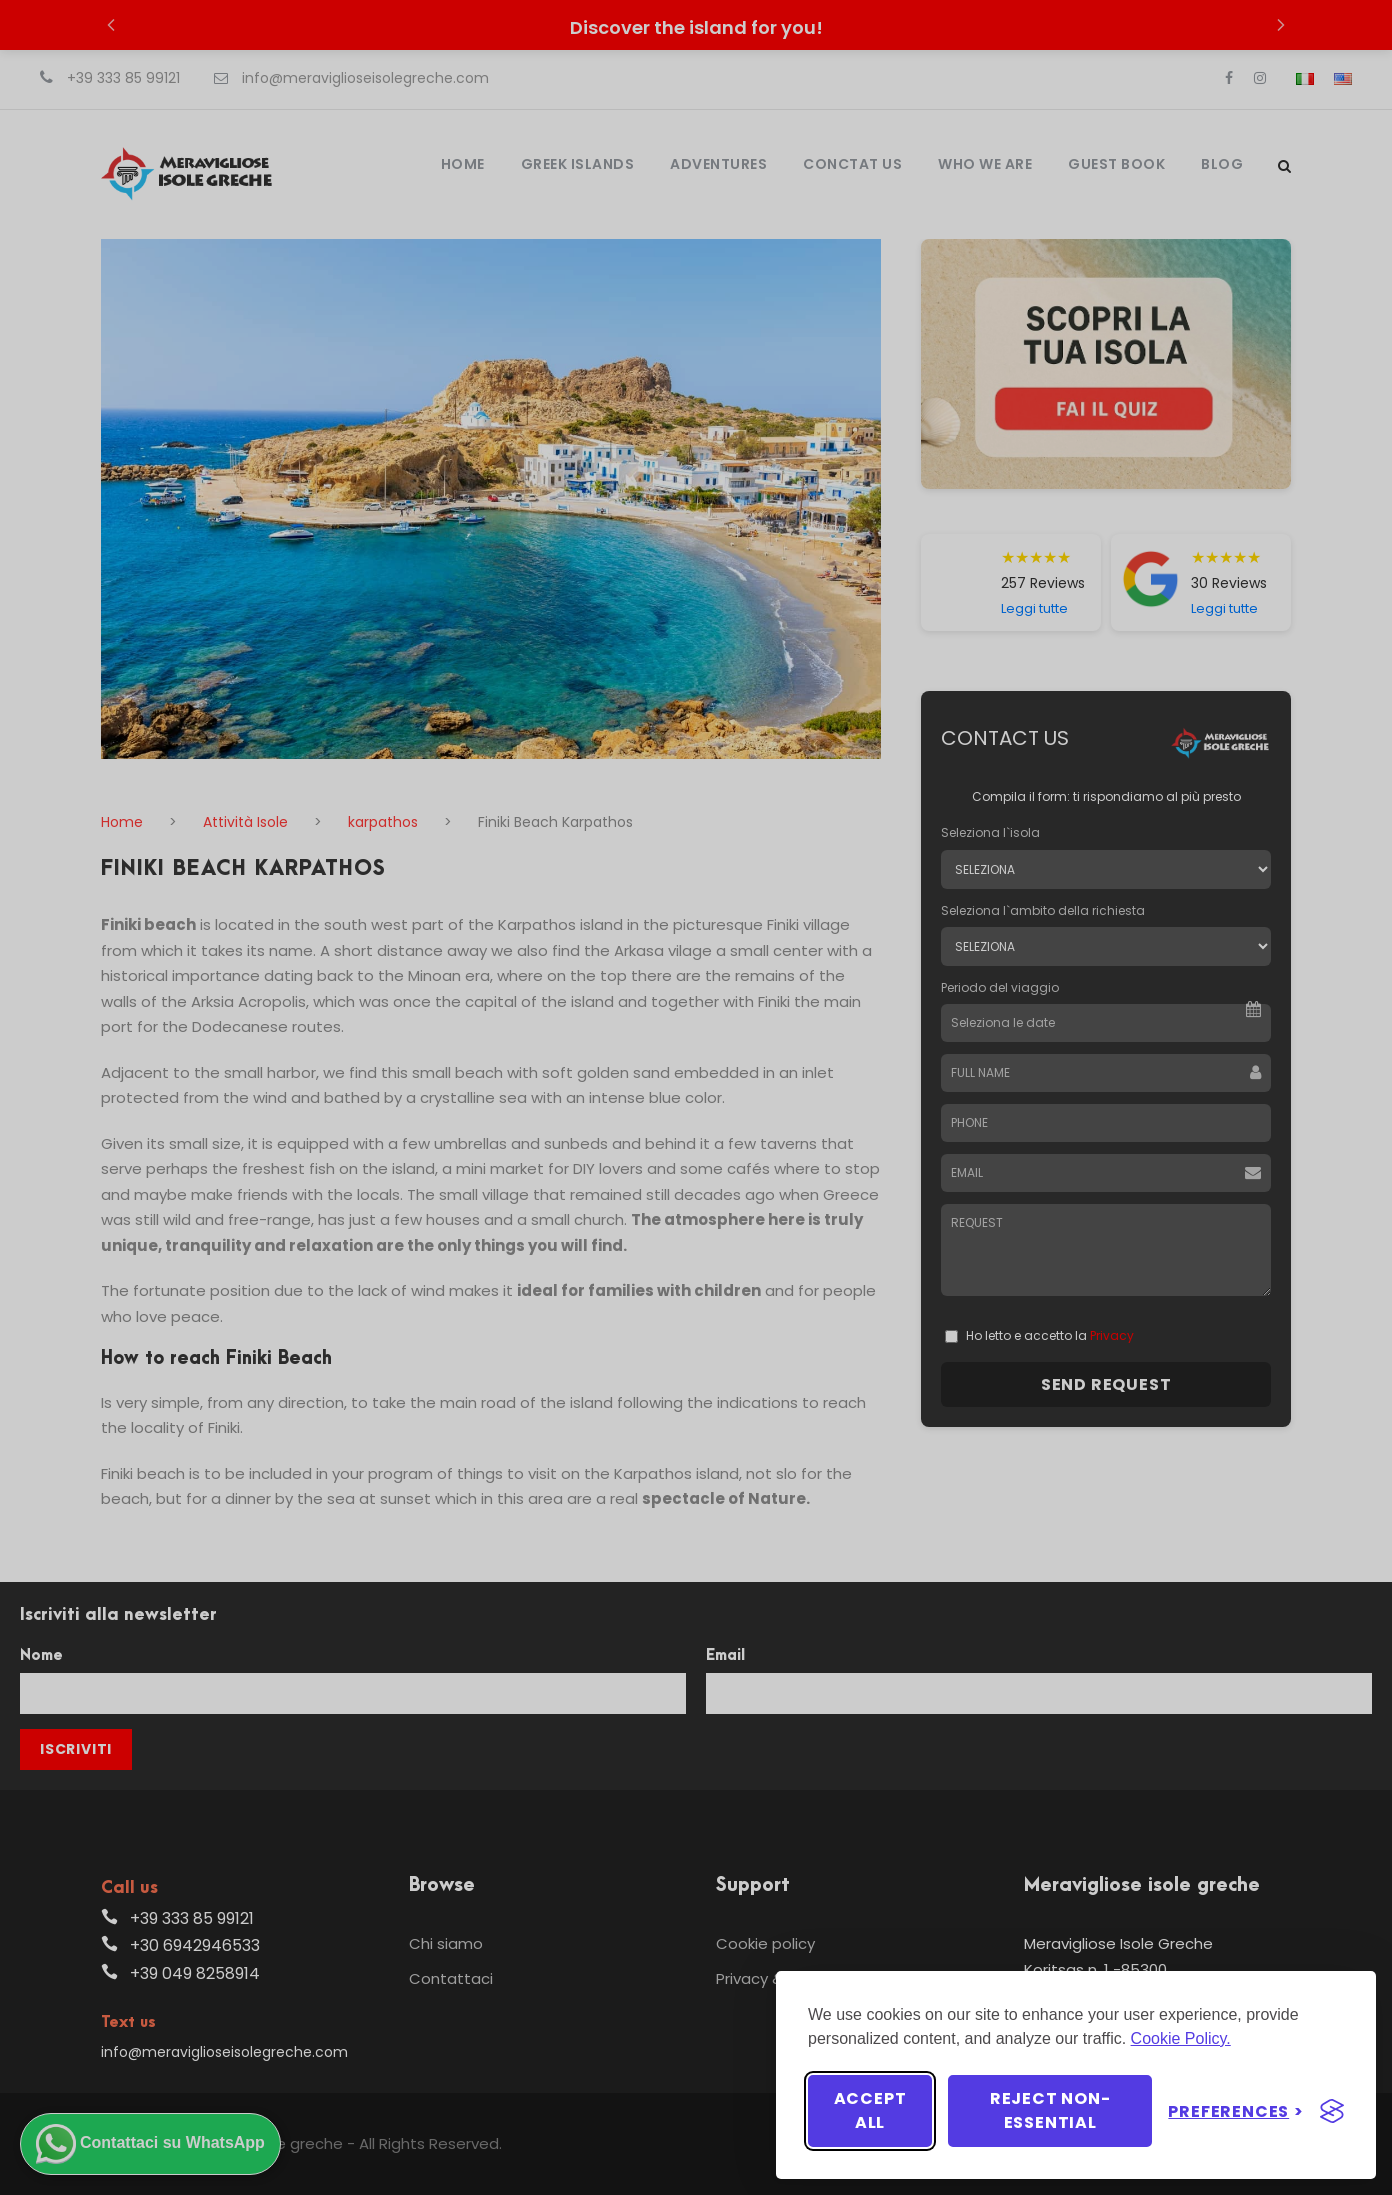  Describe the element at coordinates (1181, 2038) in the screenshot. I see `Cookie Policy.` at that location.